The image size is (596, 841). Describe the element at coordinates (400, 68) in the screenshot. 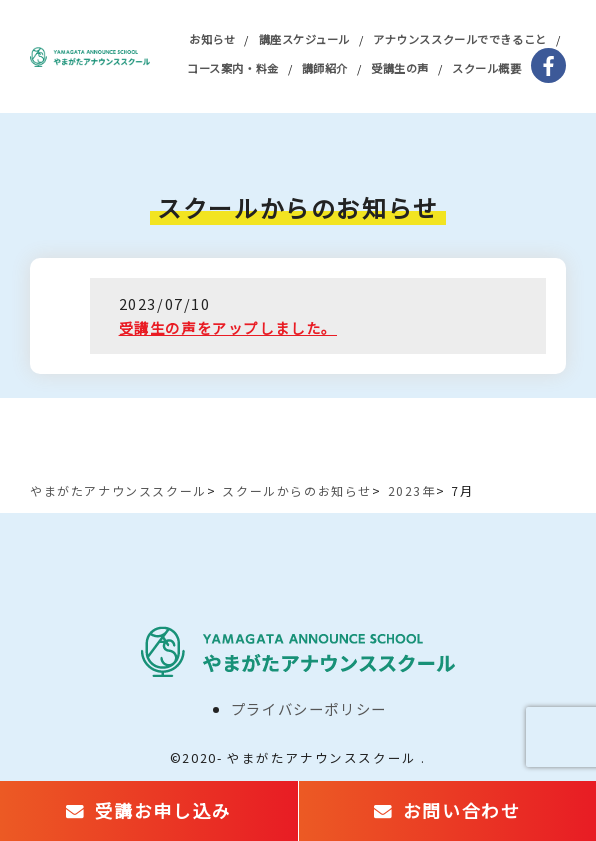

I see `受講生の声` at that location.